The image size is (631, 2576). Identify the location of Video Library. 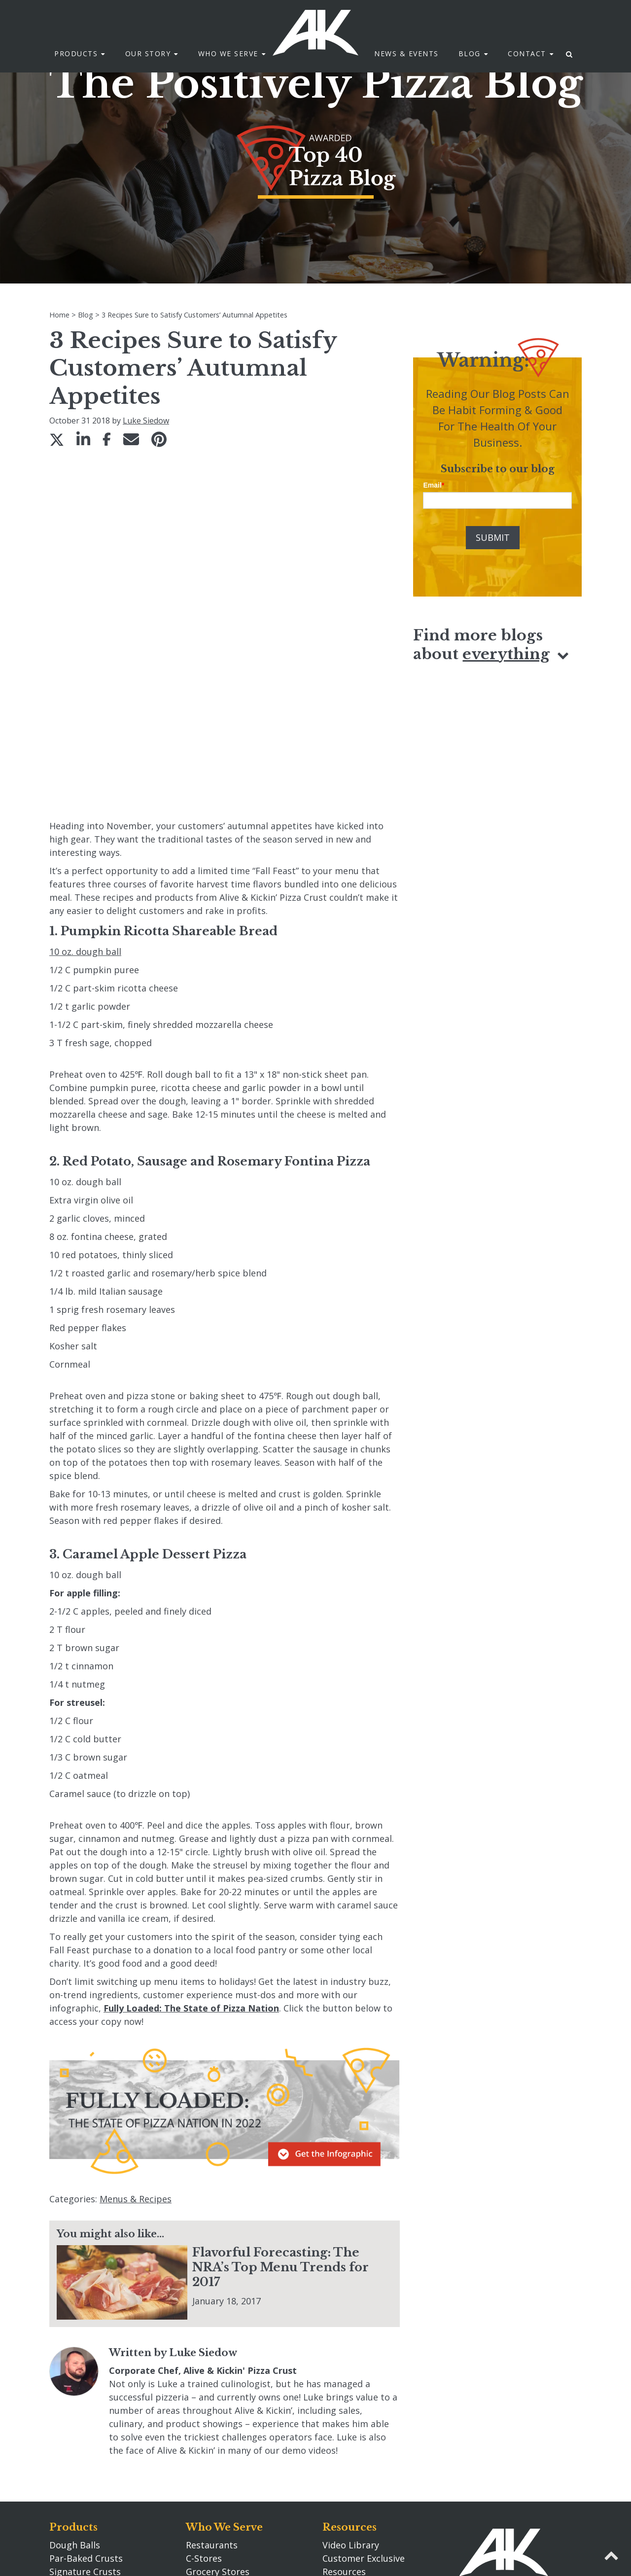
(350, 2395).